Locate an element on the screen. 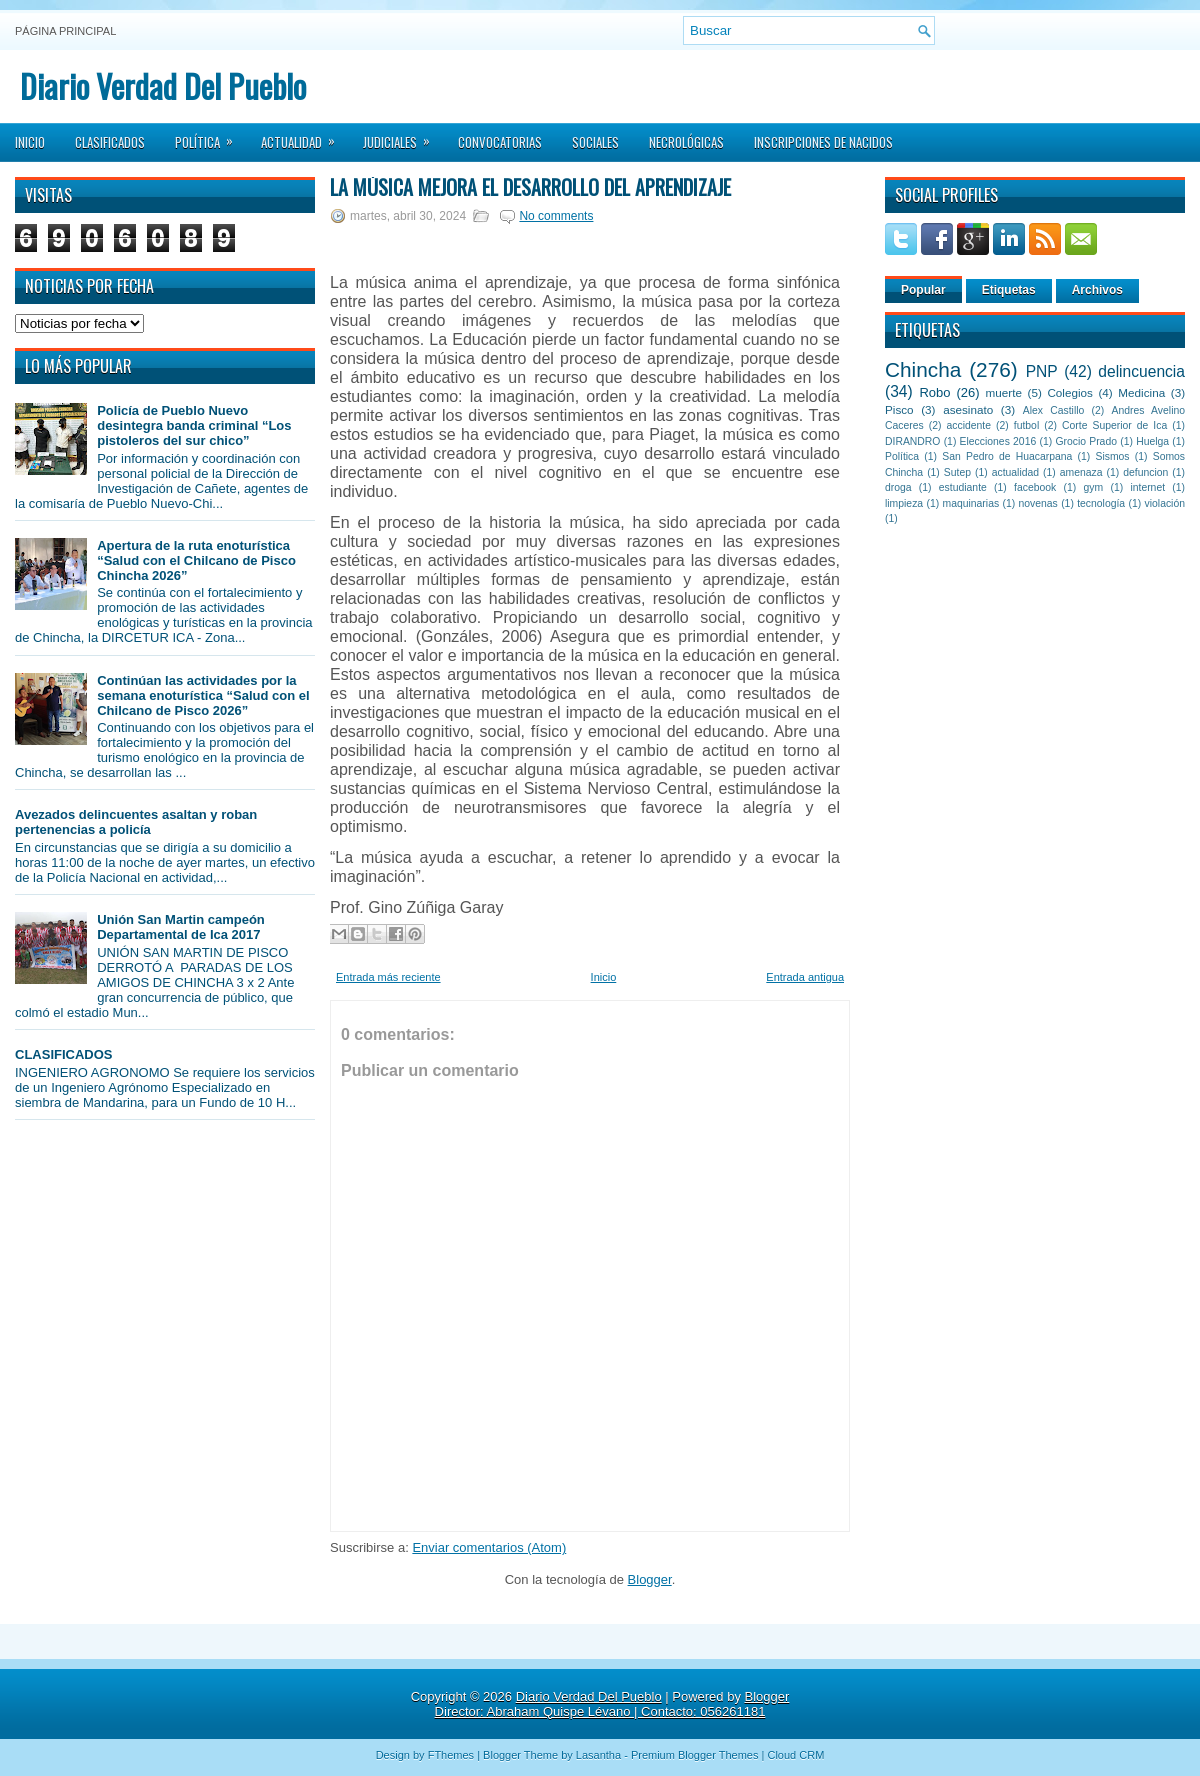 The image size is (1200, 1776). Página principal is located at coordinates (65, 31).